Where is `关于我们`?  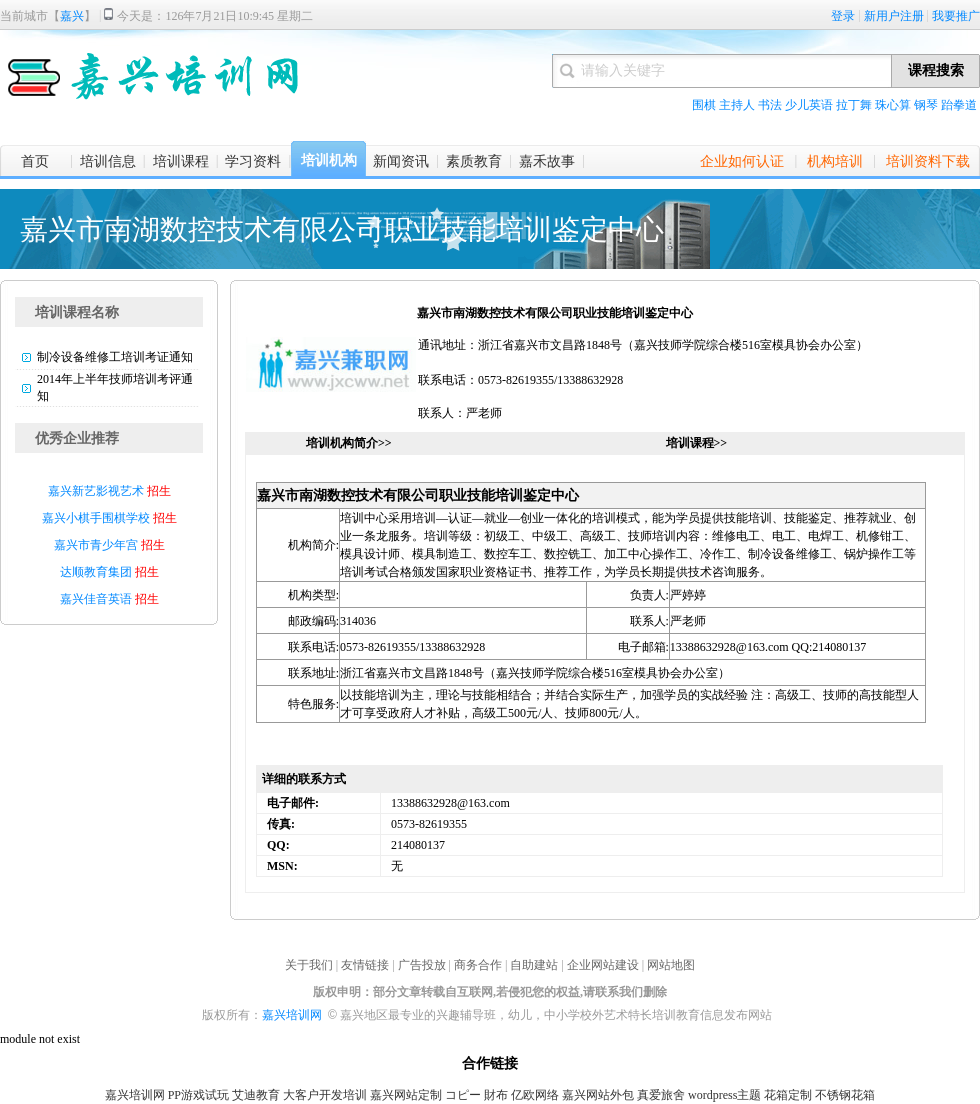
关于我们 is located at coordinates (309, 965).